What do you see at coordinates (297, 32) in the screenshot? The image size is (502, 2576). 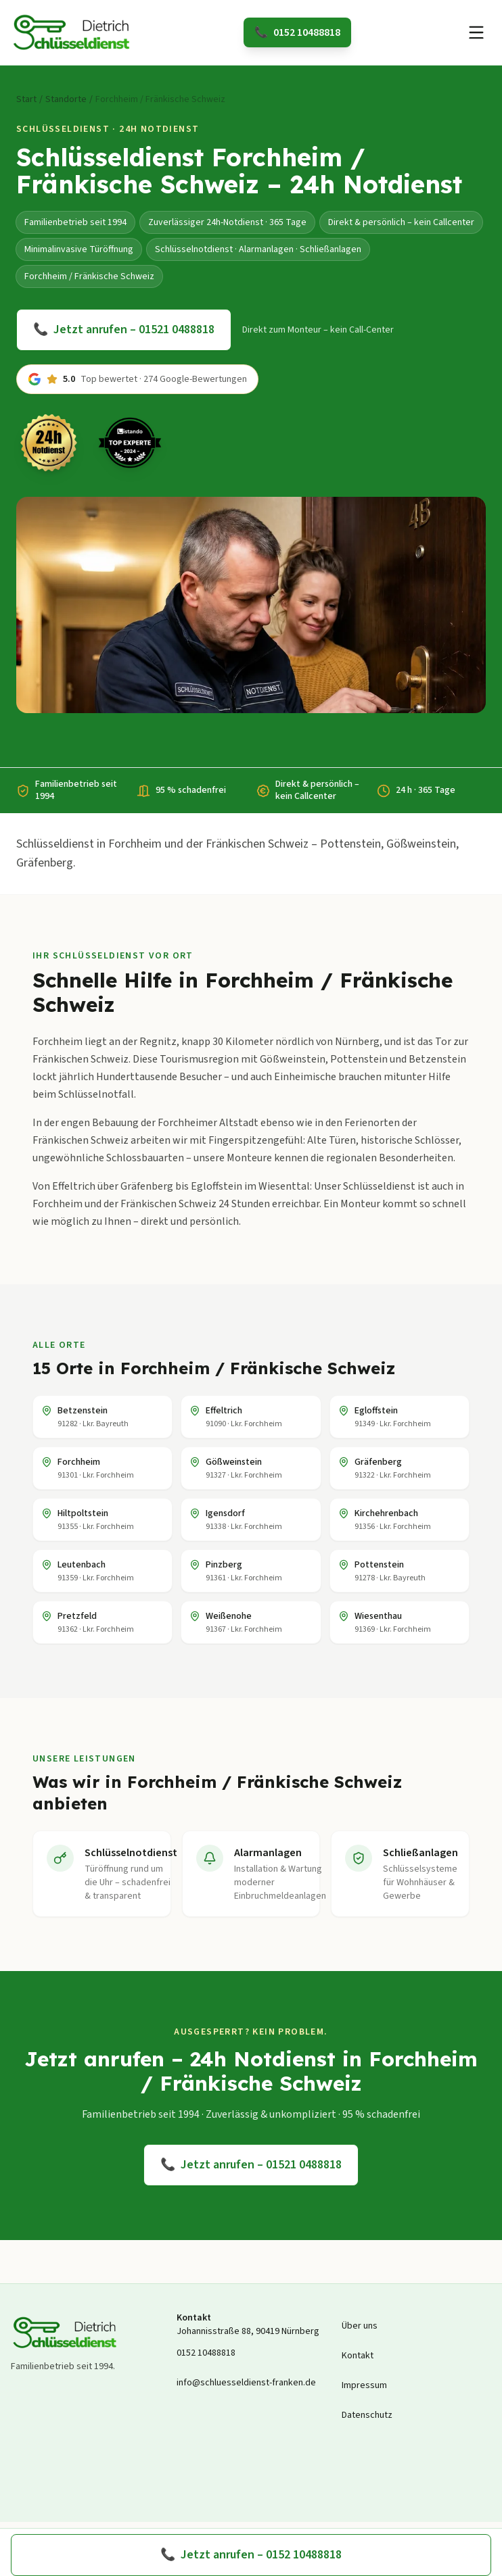 I see `0152 10488818` at bounding box center [297, 32].